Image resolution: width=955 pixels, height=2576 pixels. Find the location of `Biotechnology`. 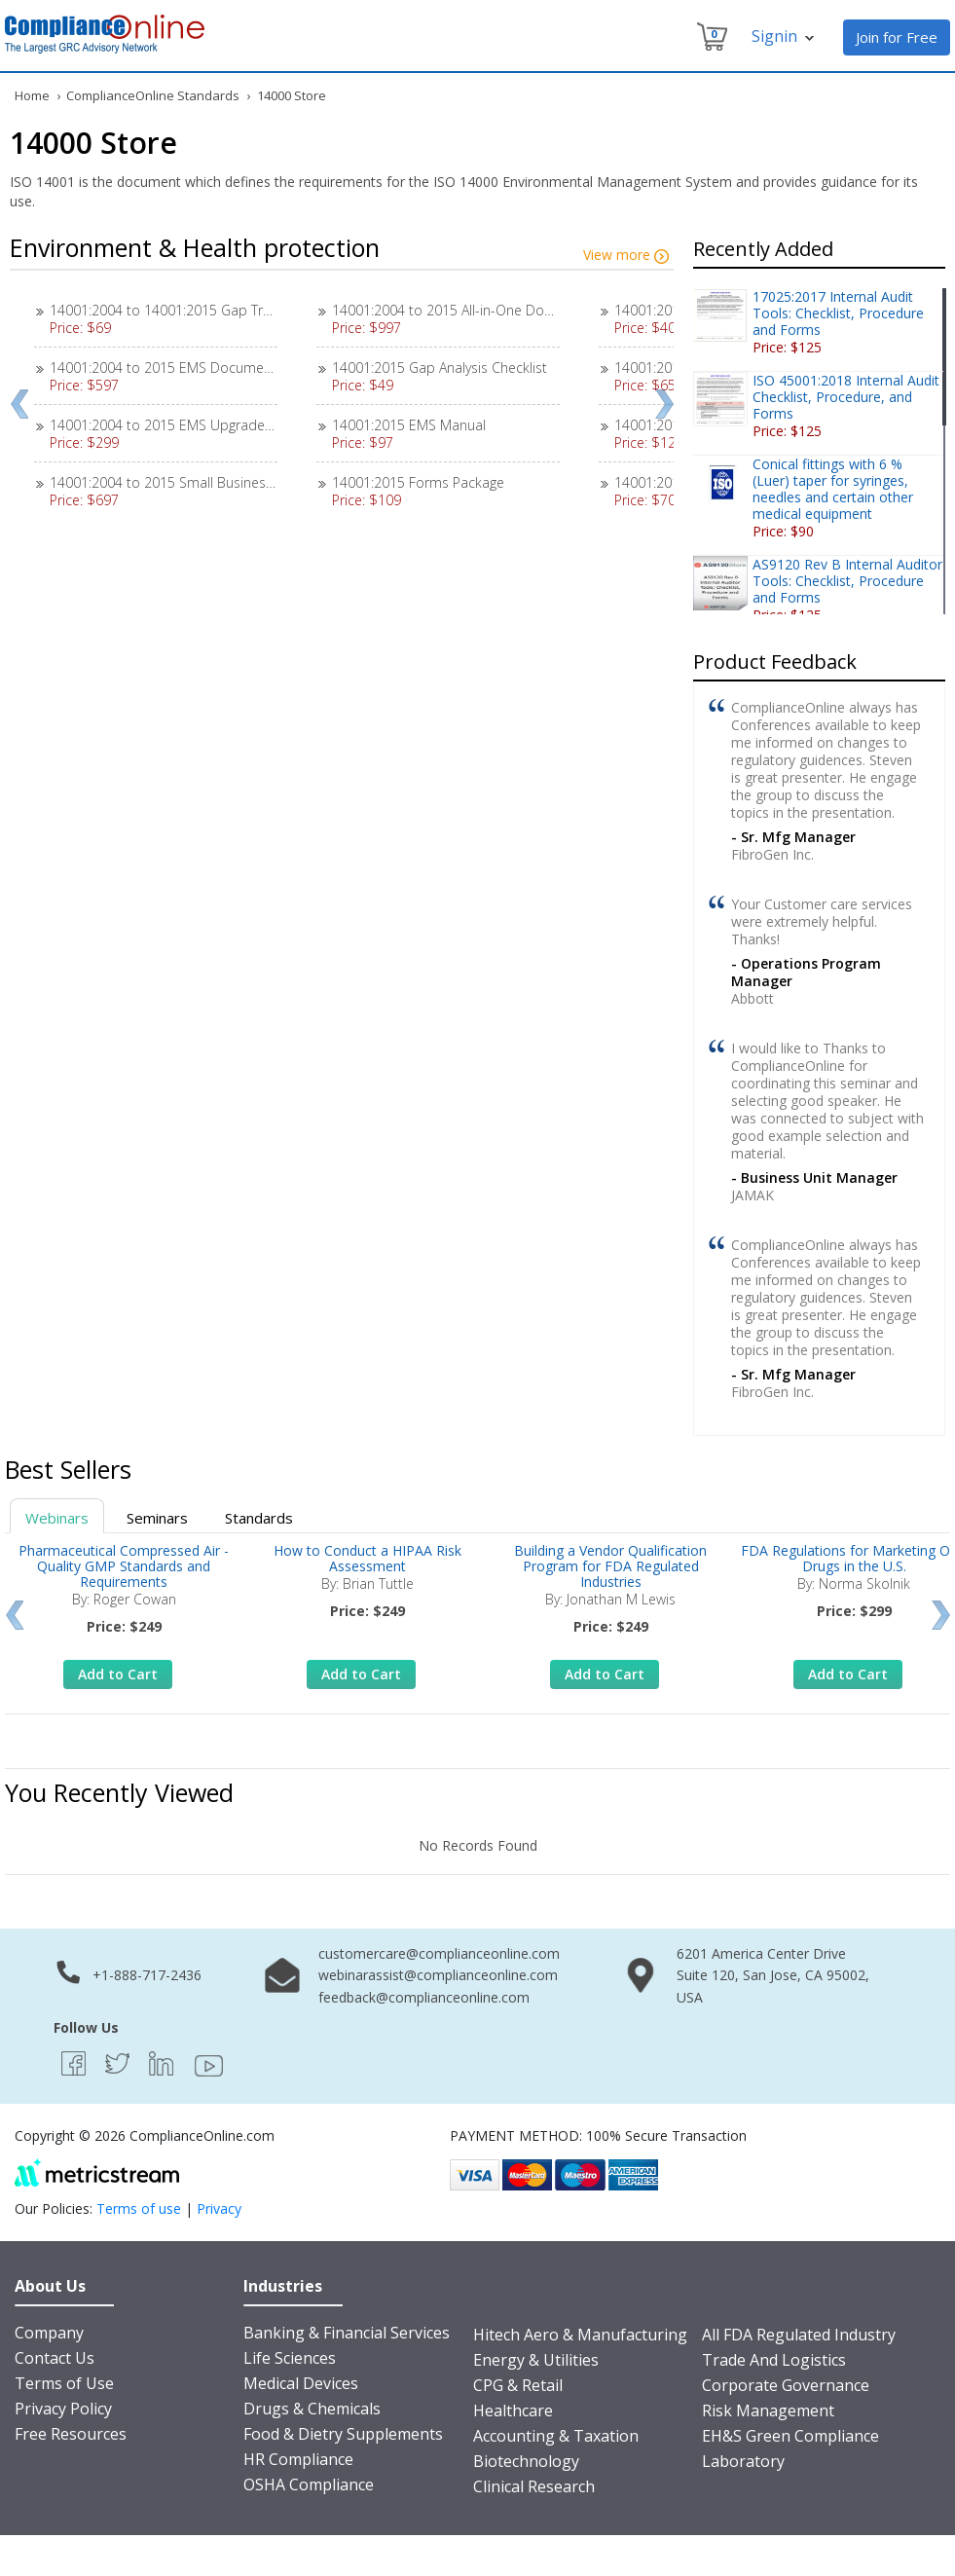

Biotechnology is located at coordinates (526, 2461).